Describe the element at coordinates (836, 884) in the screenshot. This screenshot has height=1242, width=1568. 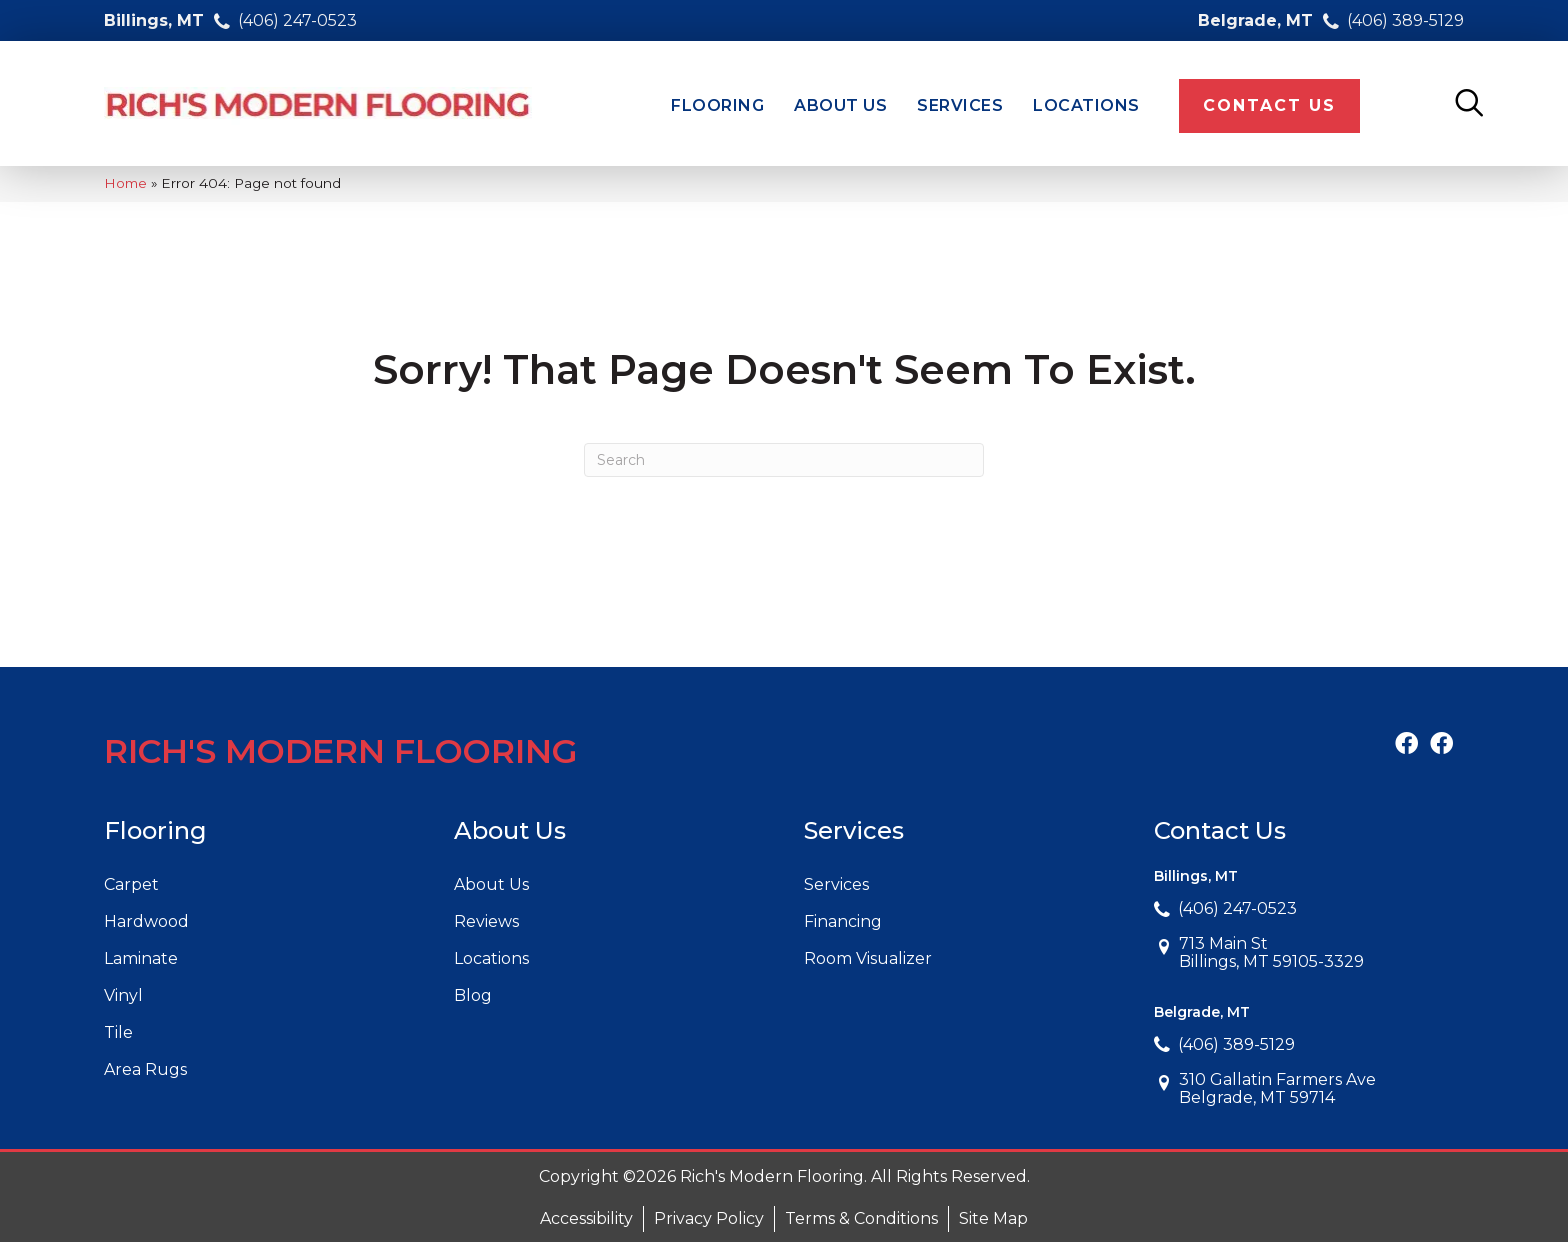
I see `Services [menuitem]` at that location.